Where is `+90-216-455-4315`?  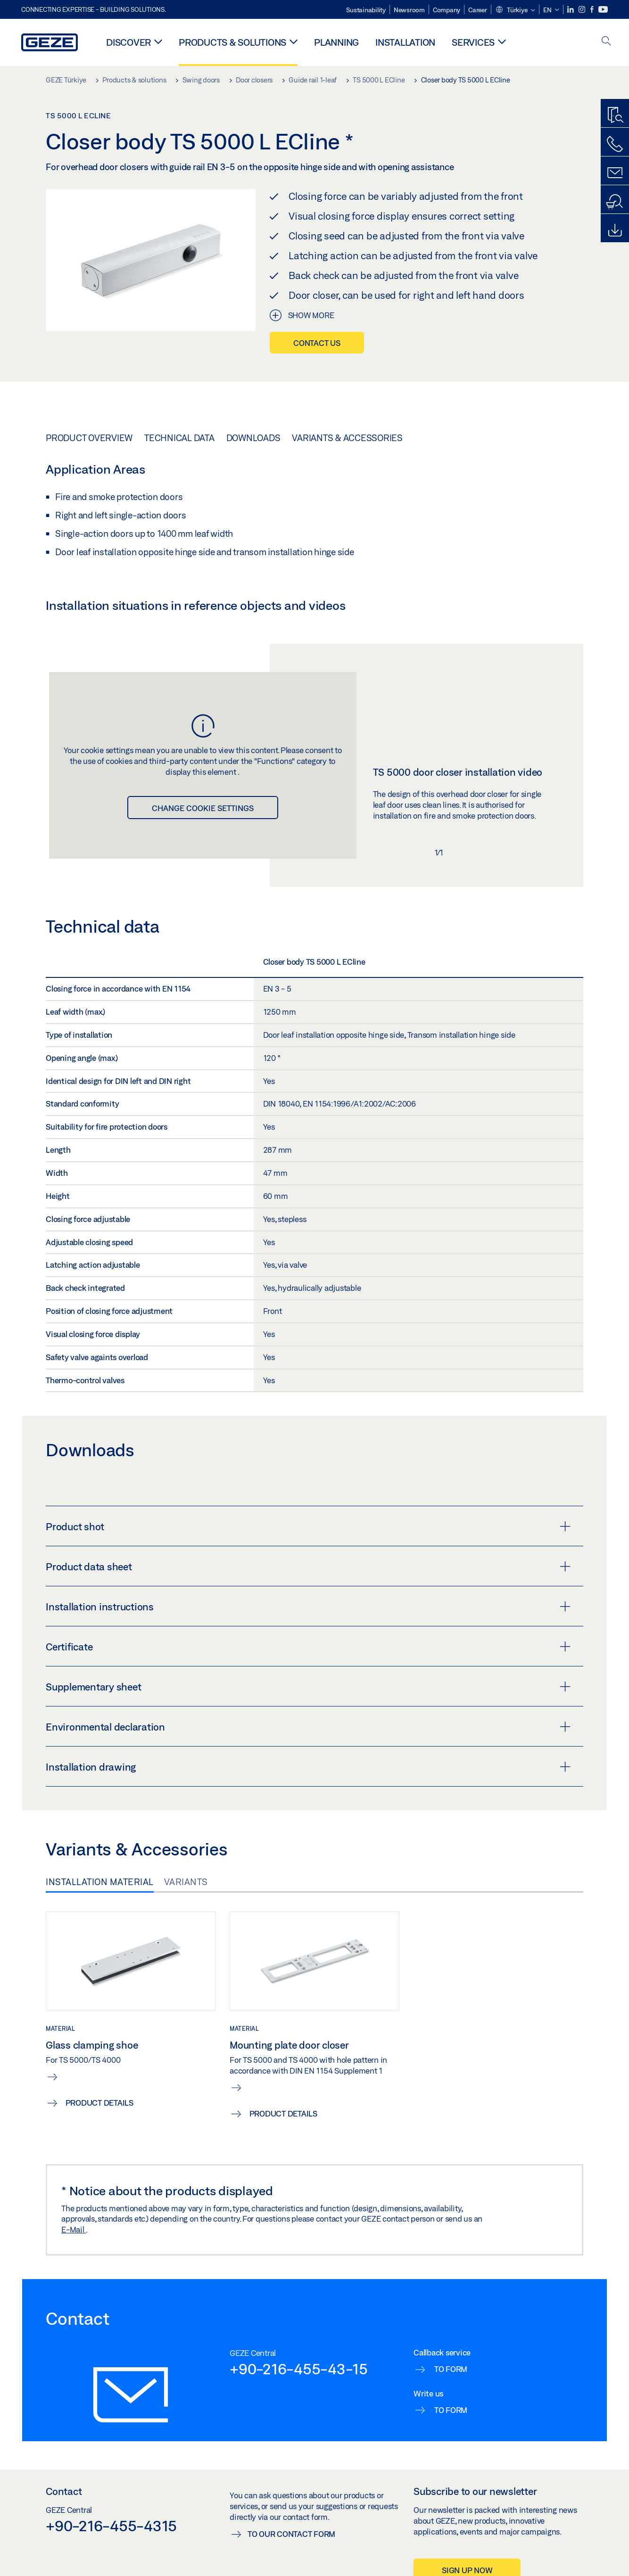 +90-216-455-4315 is located at coordinates (111, 2525).